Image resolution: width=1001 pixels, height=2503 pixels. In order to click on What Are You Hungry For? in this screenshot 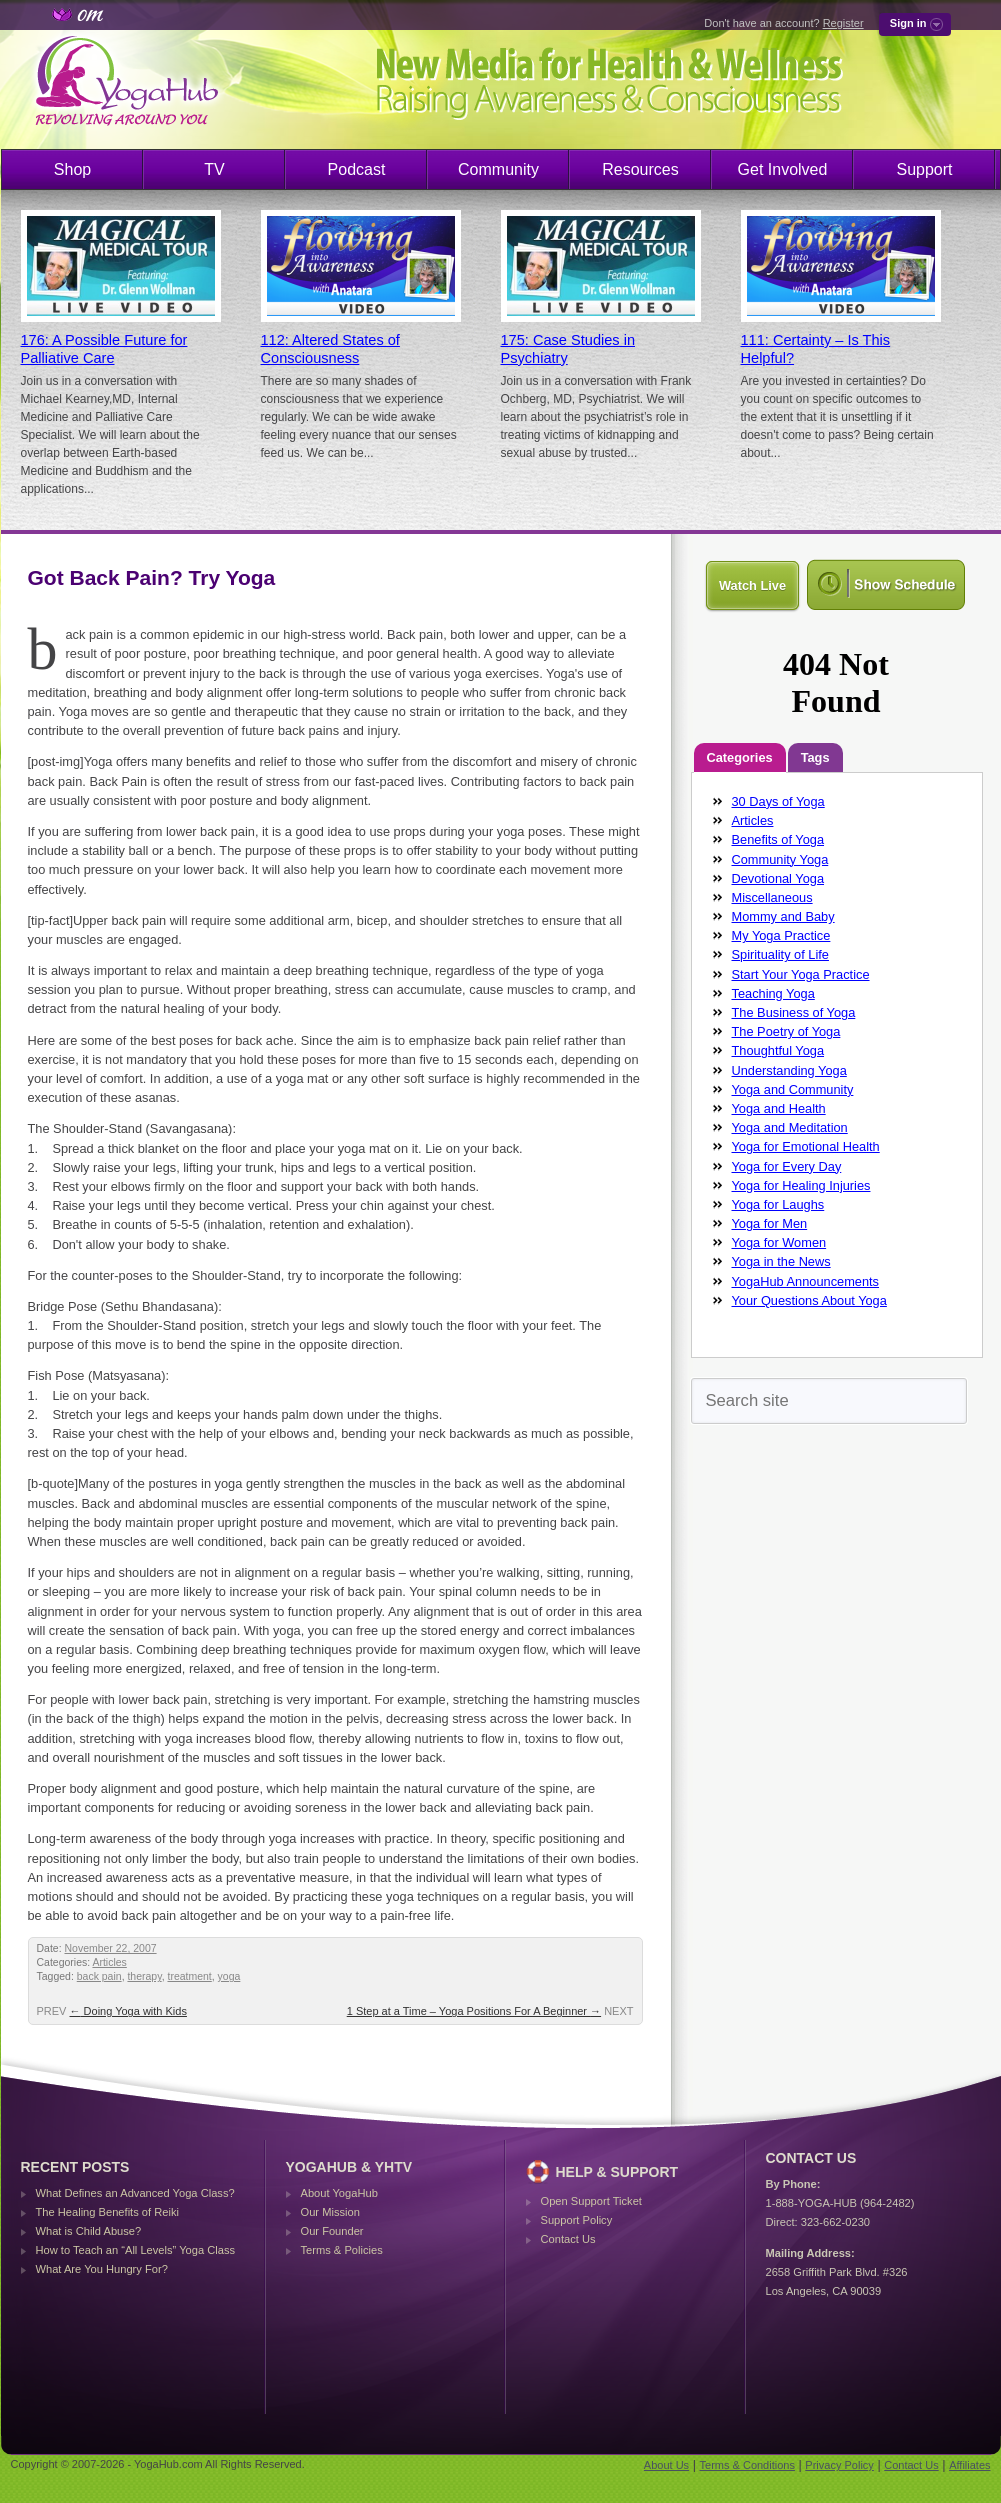, I will do `click(102, 2269)`.